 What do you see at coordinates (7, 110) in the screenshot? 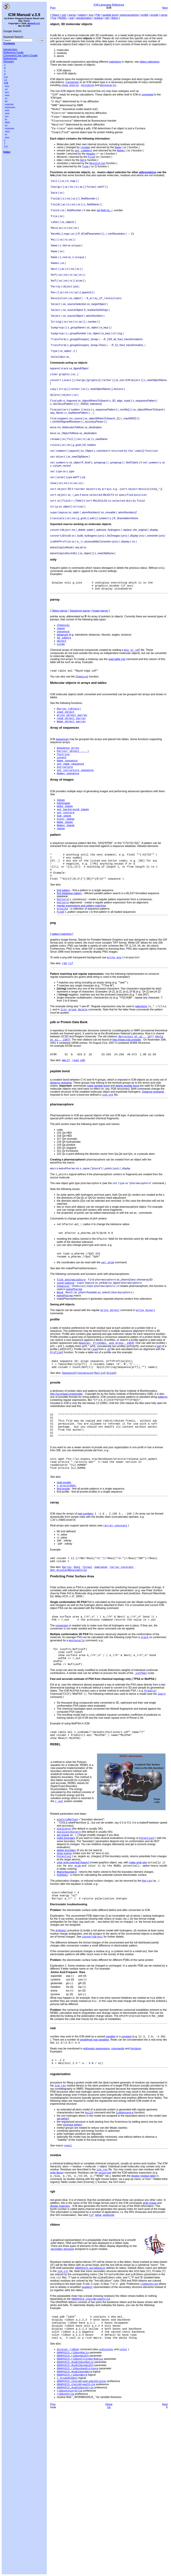
I see `profile` at bounding box center [7, 110].